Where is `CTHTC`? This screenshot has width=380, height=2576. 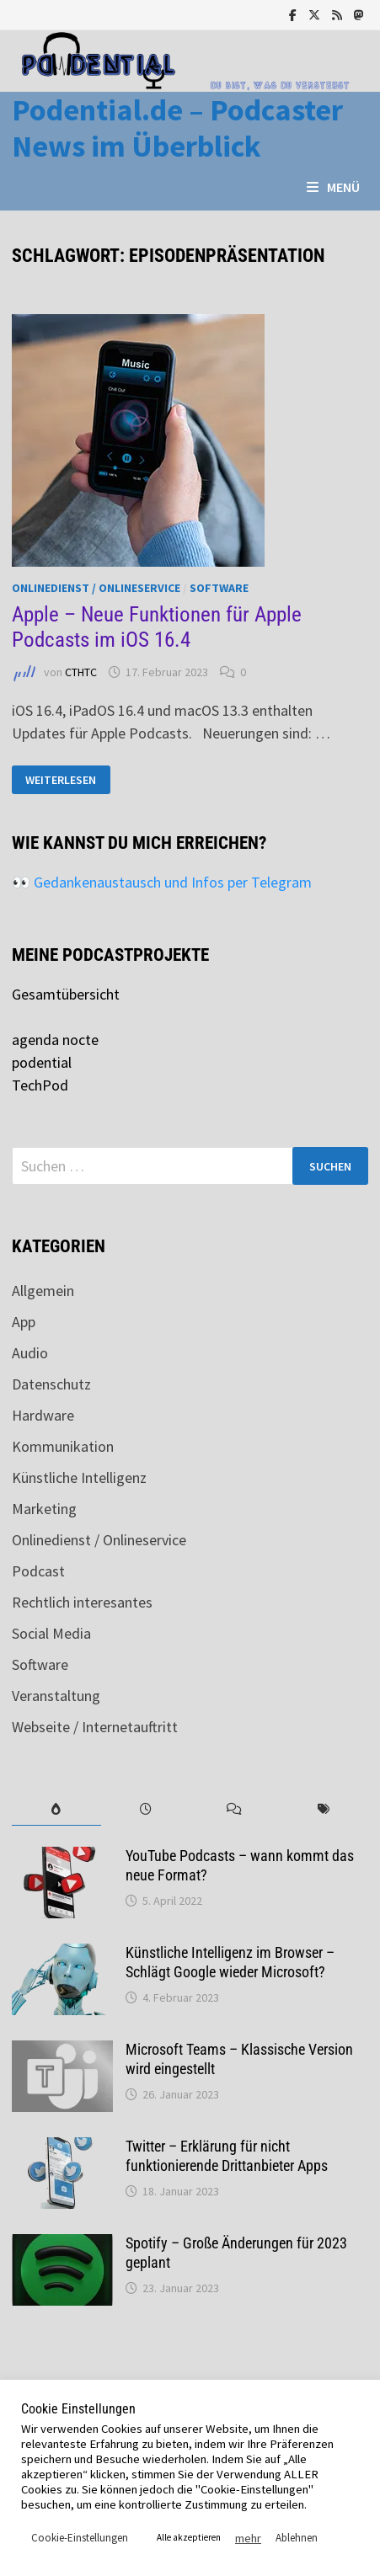 CTHTC is located at coordinates (81, 672).